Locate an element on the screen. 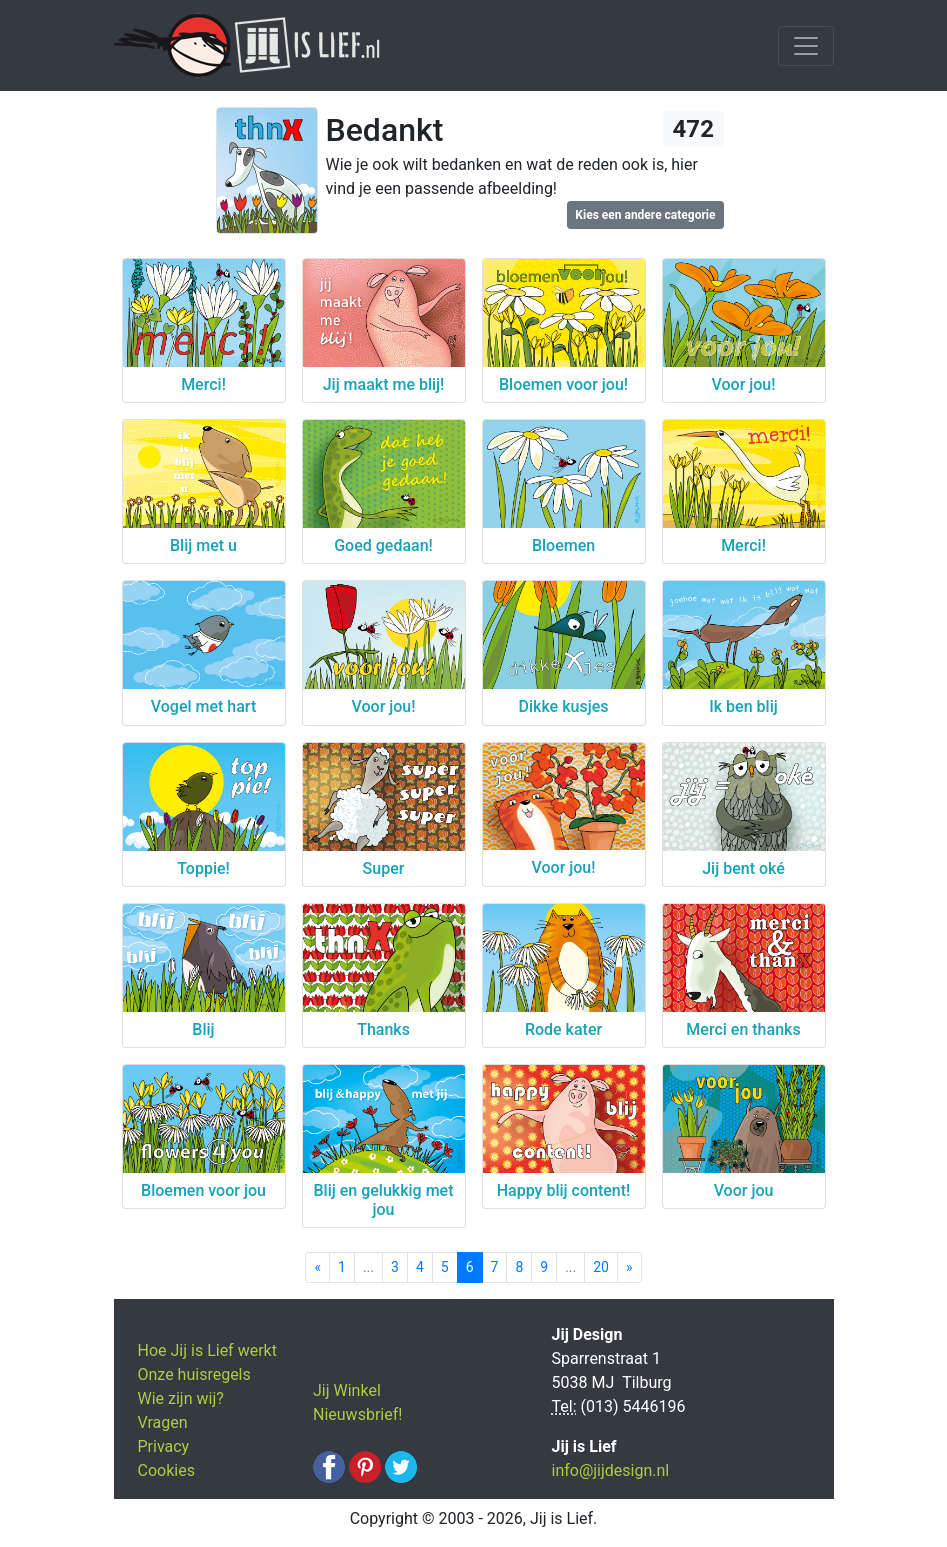 The height and width of the screenshot is (1547, 947). Cookies is located at coordinates (166, 1470).